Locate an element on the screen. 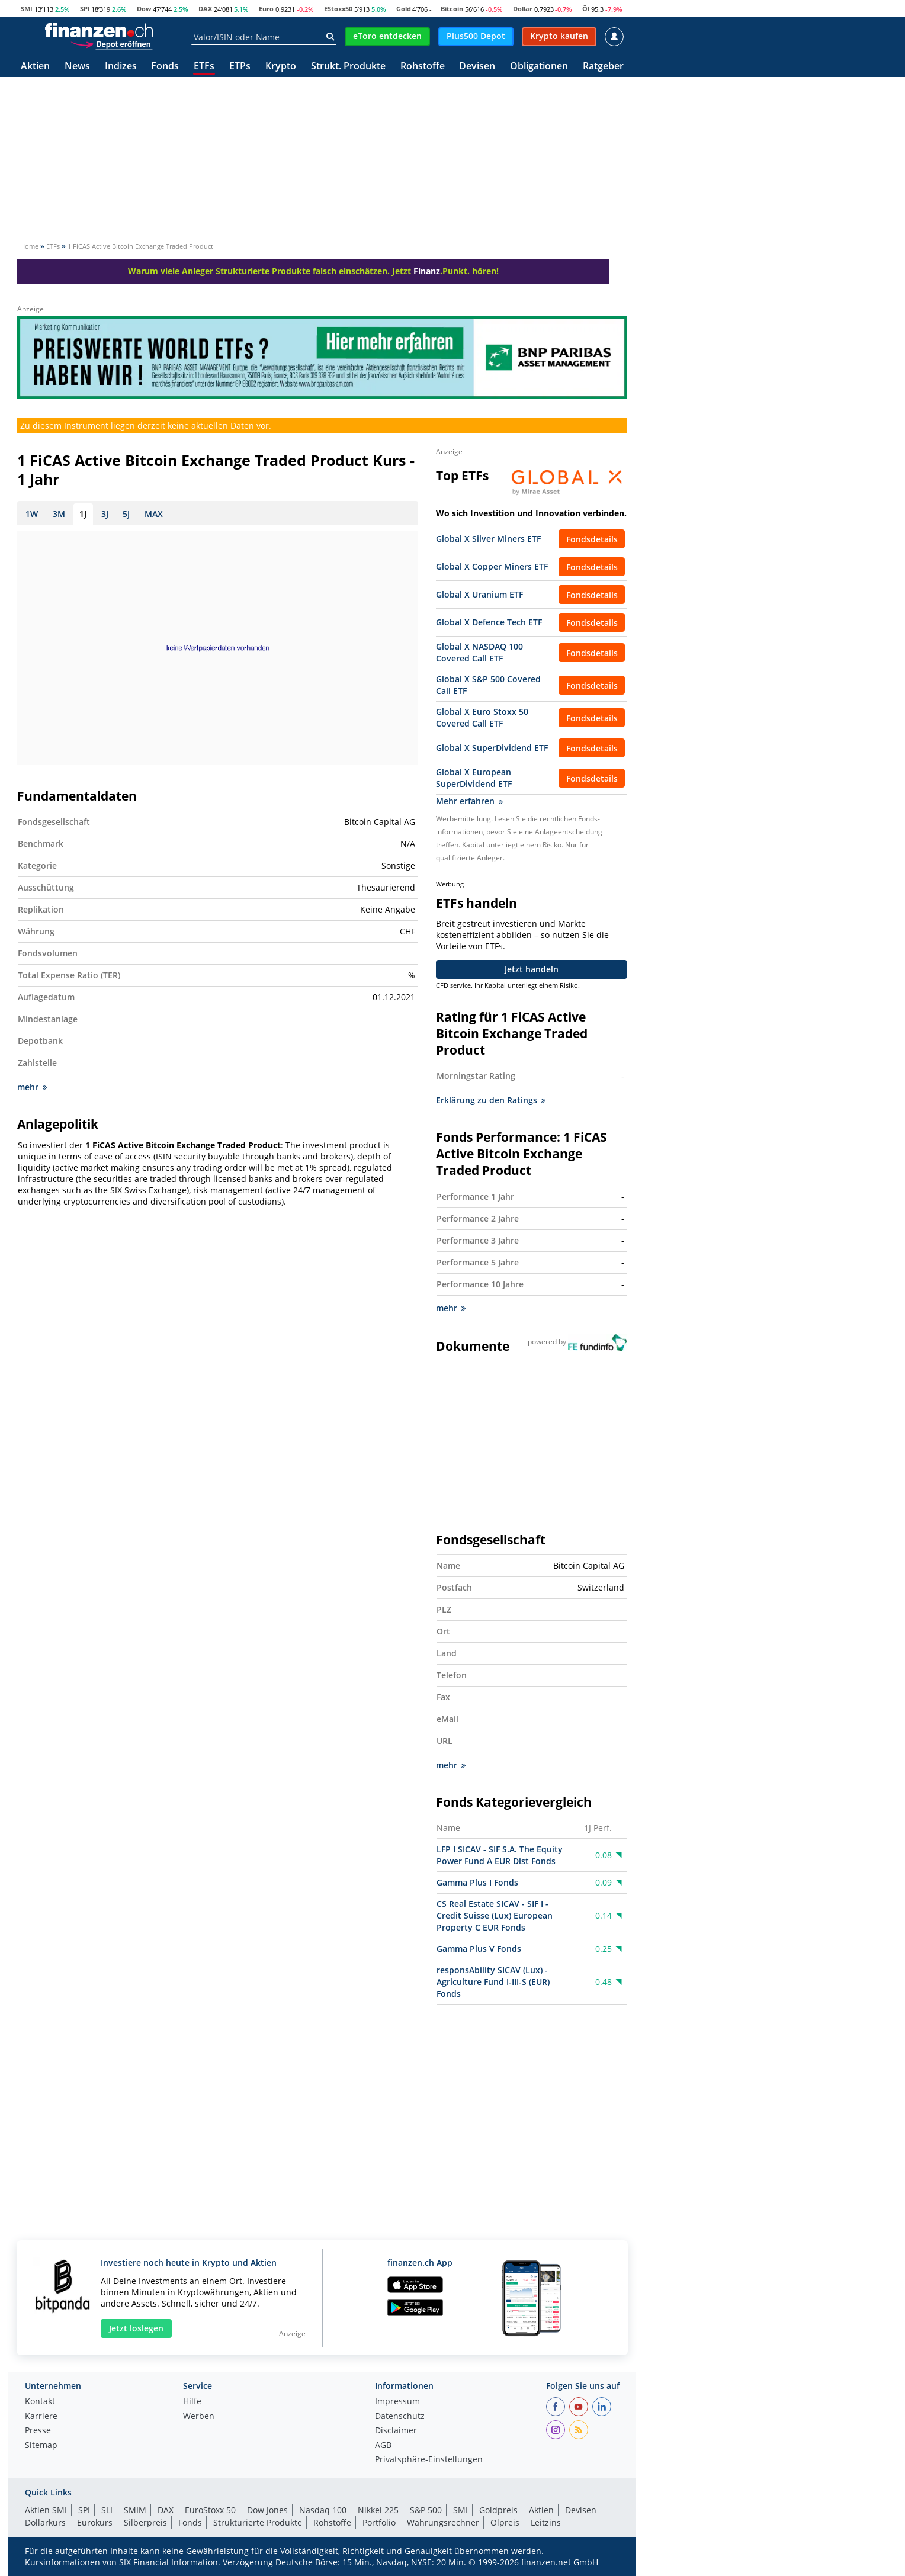  Silberpreis is located at coordinates (145, 2522).